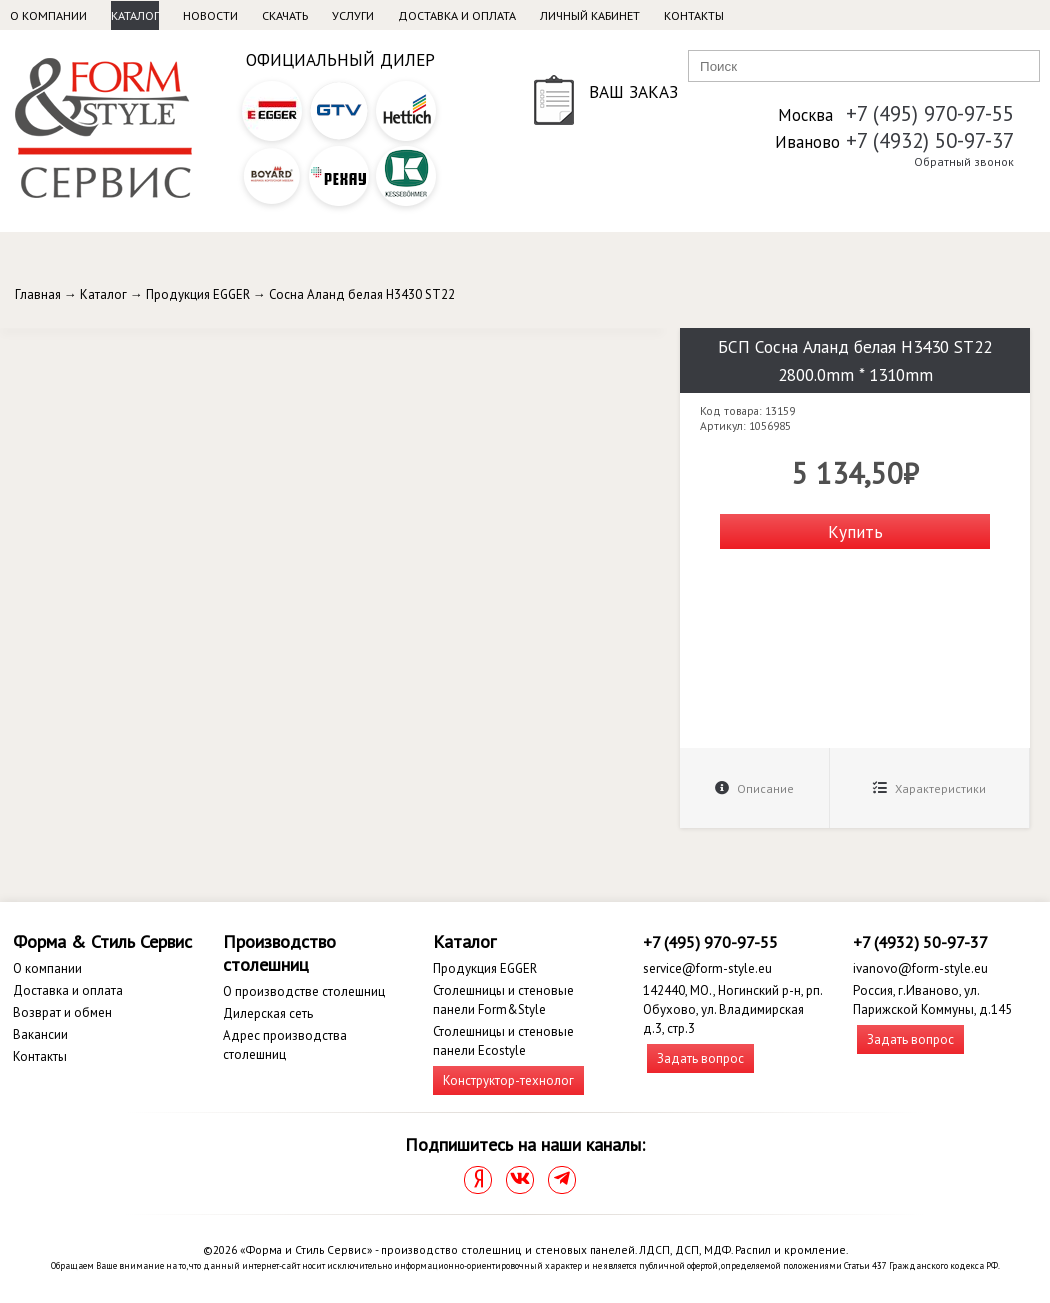  I want to click on +7 (4932) 50-97-37, so click(930, 140).